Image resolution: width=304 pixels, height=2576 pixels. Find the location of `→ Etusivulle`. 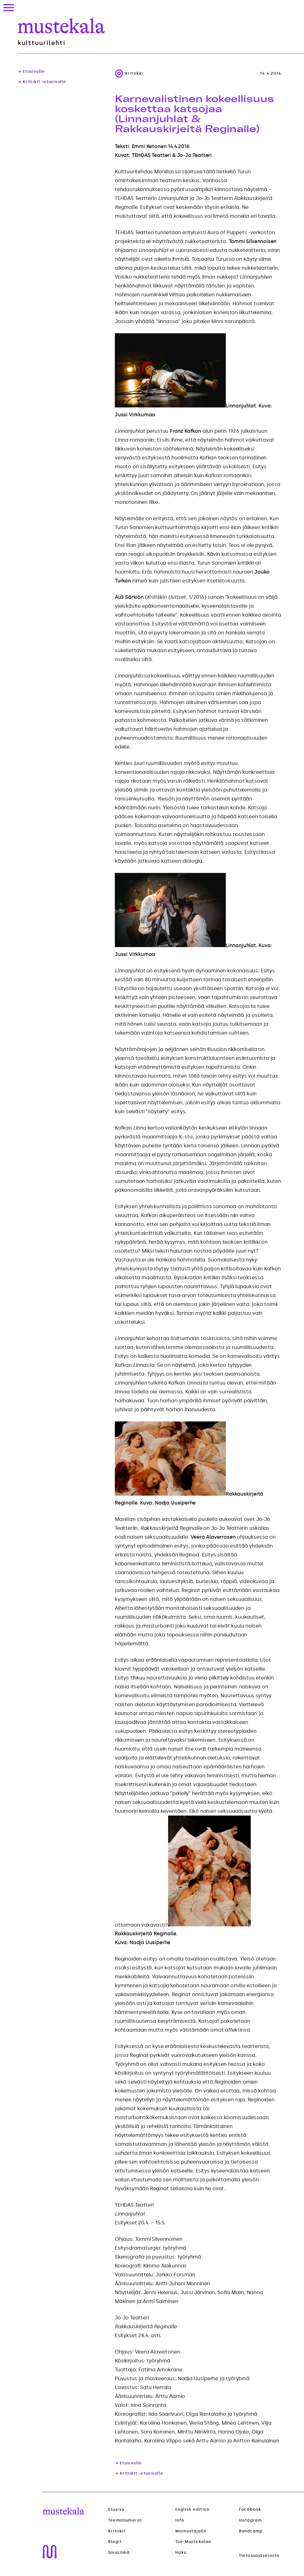

→ Etusivulle is located at coordinates (31, 71).